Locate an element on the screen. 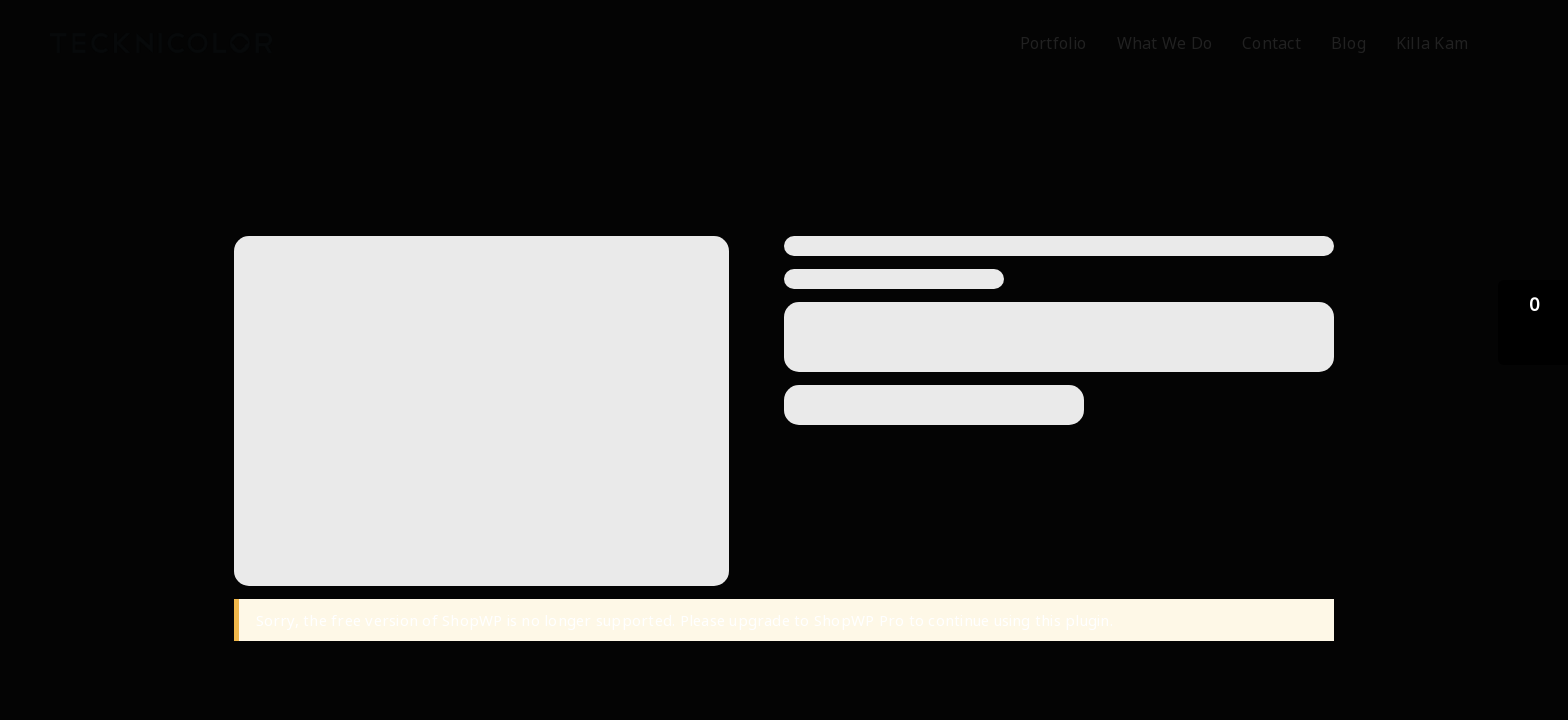 Image resolution: width=1568 pixels, height=720 pixels. Portfolio is located at coordinates (1053, 43).